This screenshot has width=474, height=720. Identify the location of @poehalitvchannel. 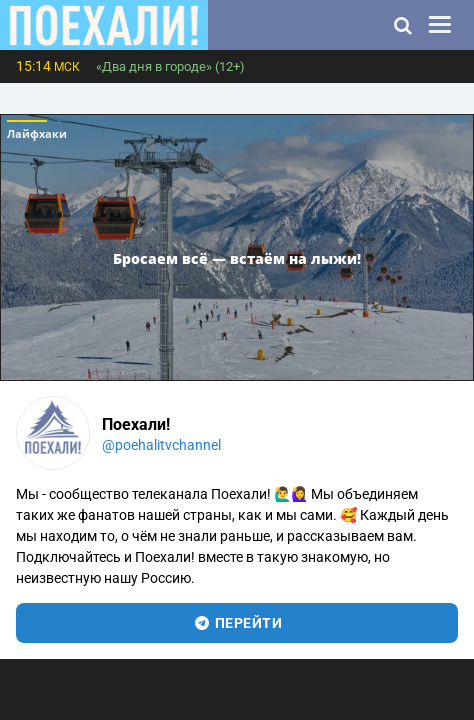
(161, 445).